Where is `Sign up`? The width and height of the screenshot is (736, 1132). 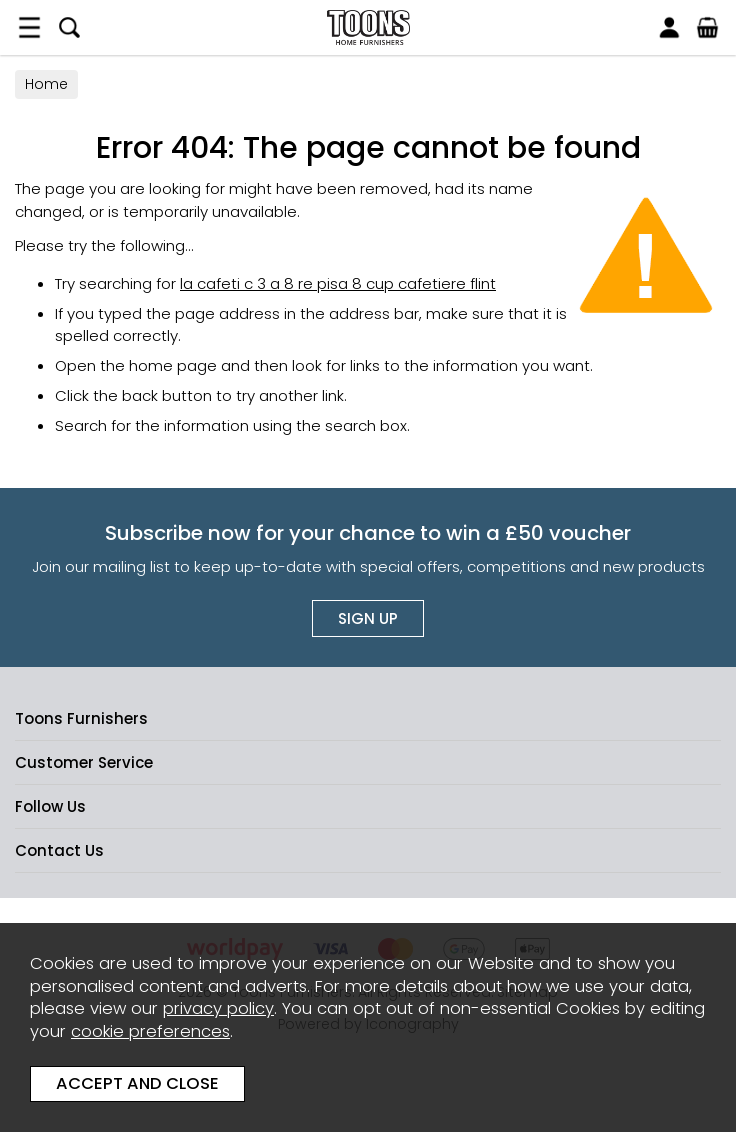 Sign up is located at coordinates (368, 618).